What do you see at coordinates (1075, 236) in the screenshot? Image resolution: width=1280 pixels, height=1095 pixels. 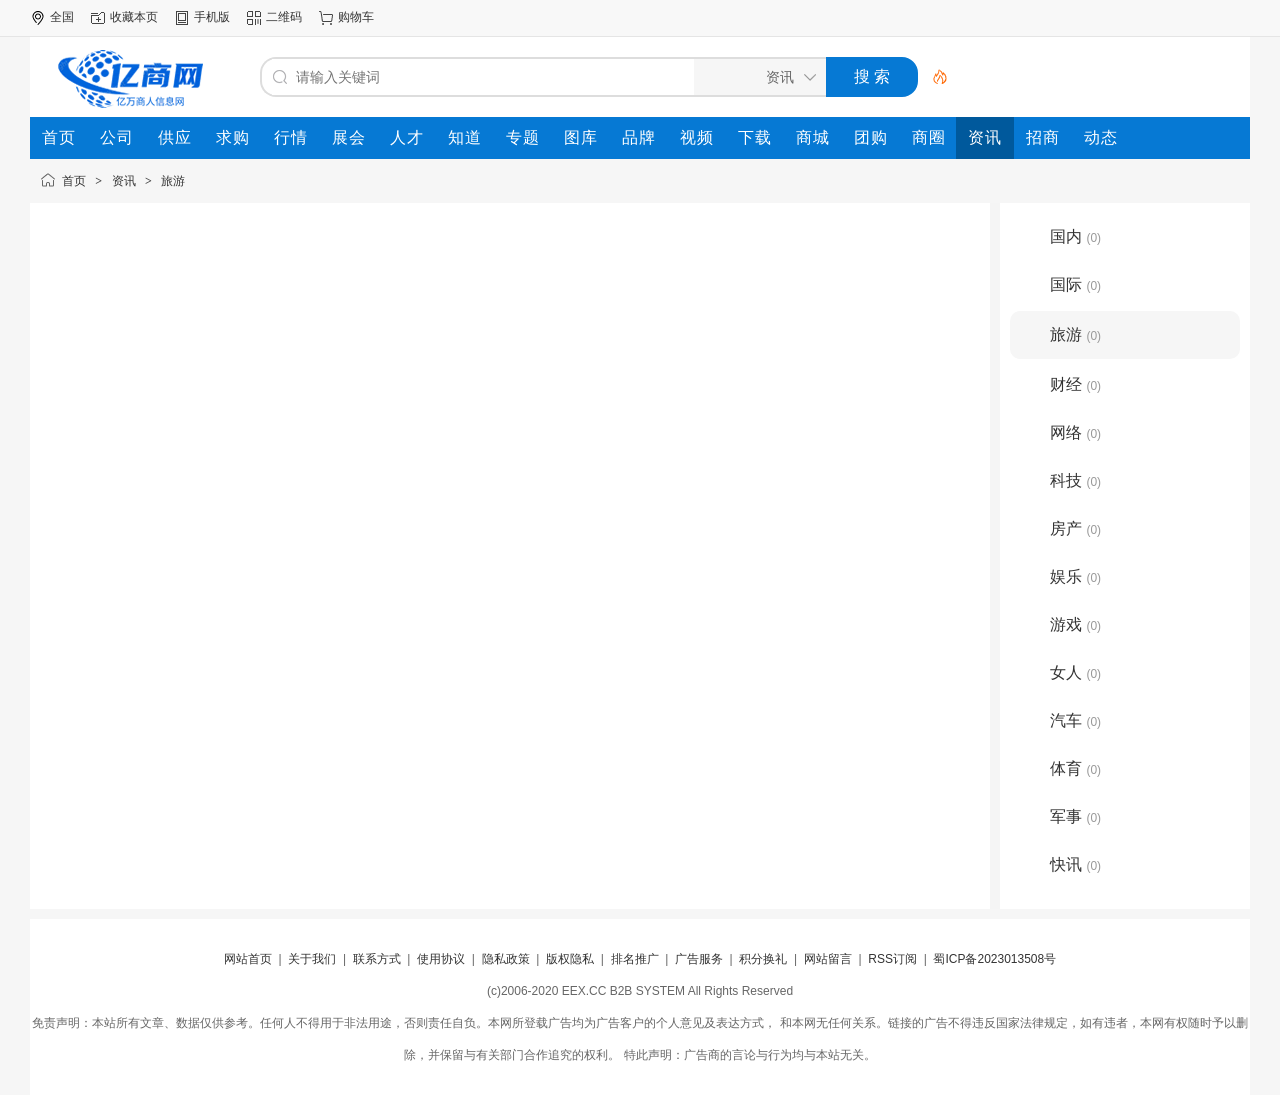 I see `国内` at bounding box center [1075, 236].